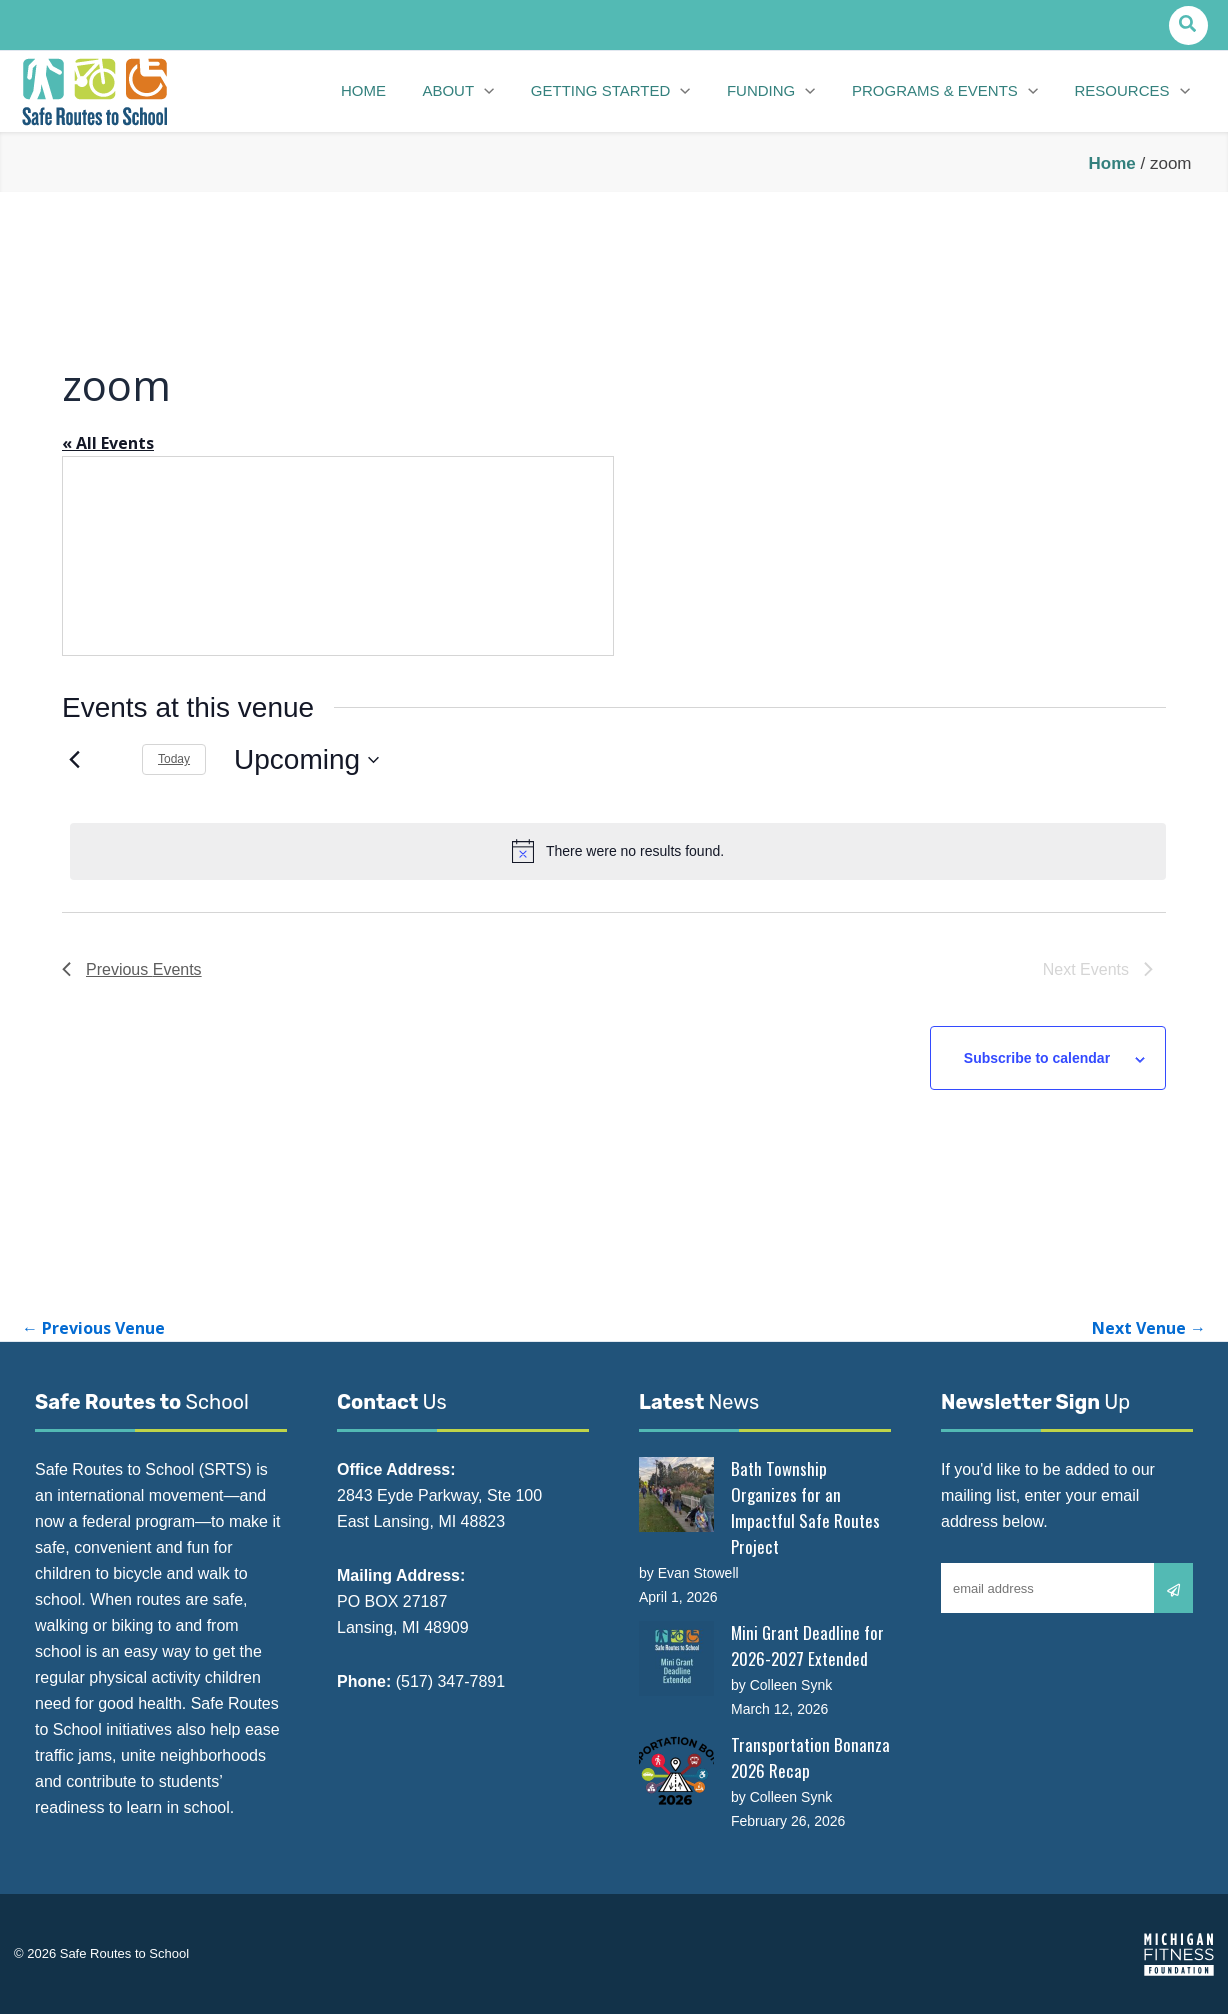  I want to click on [alert], so click(618, 851).